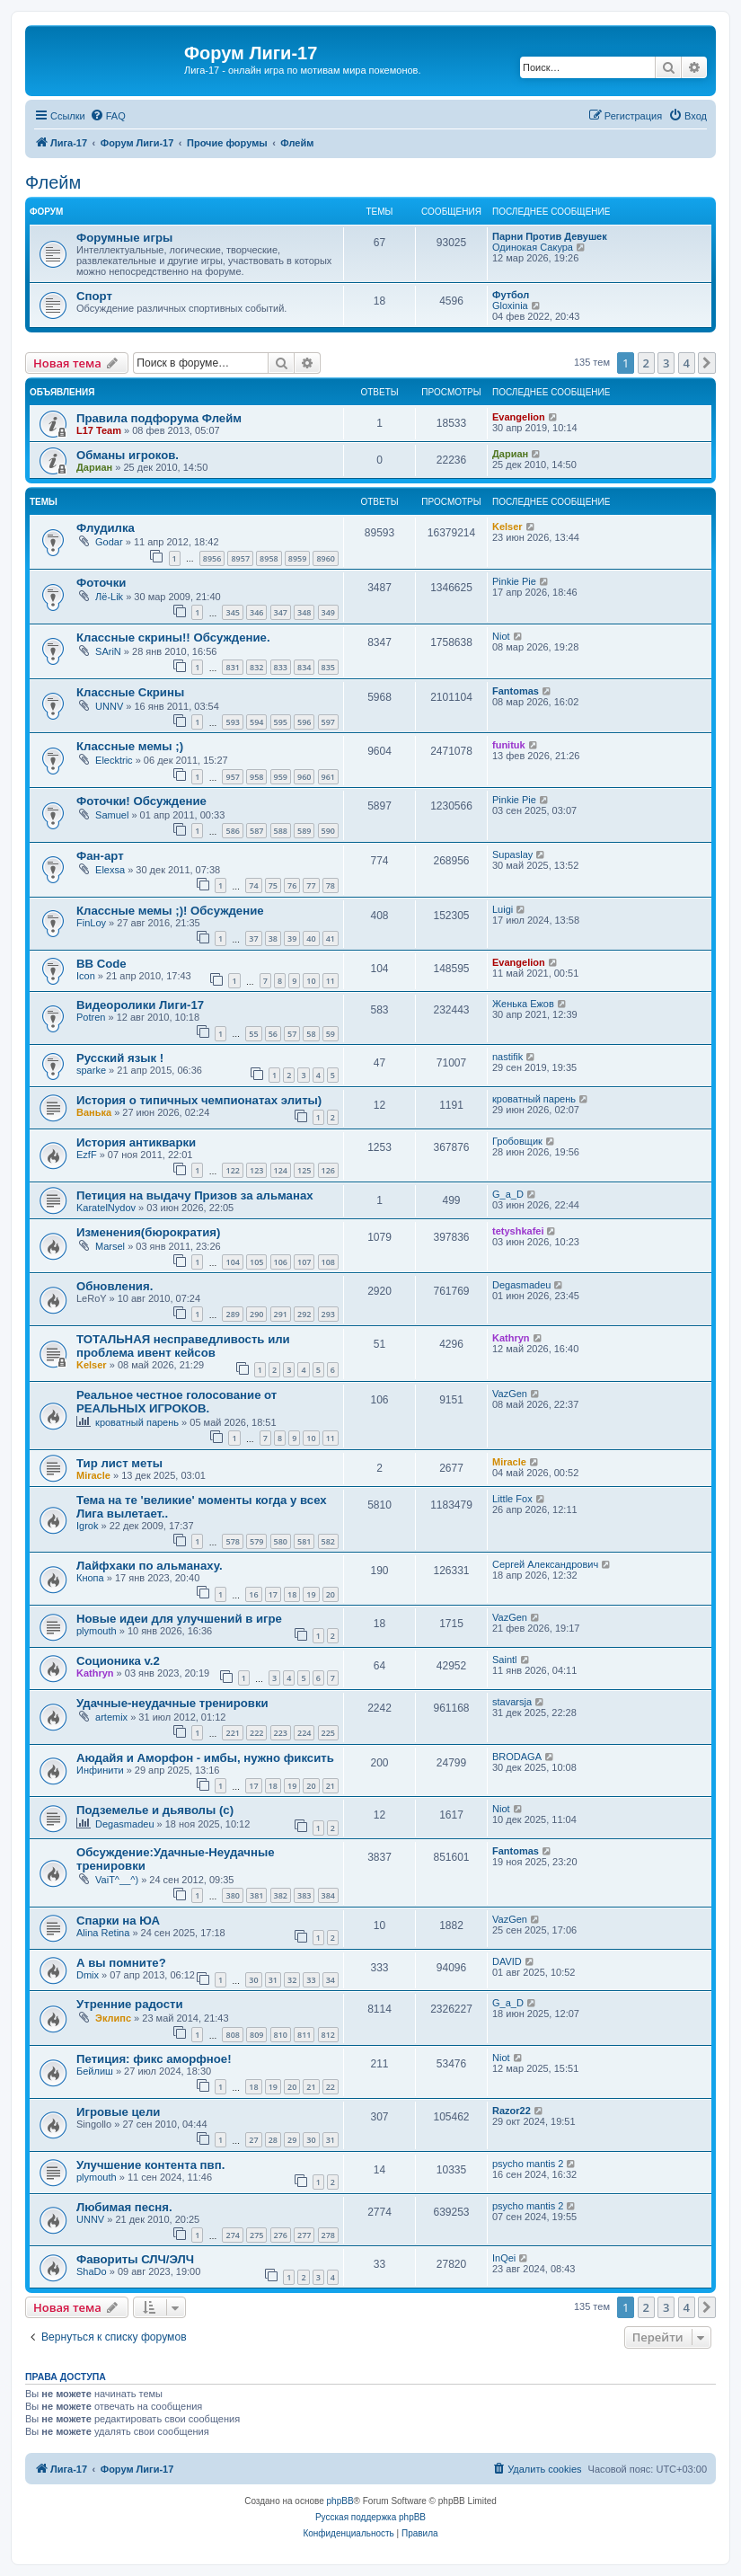  Describe the element at coordinates (101, 582) in the screenshot. I see `Фоточки` at that location.